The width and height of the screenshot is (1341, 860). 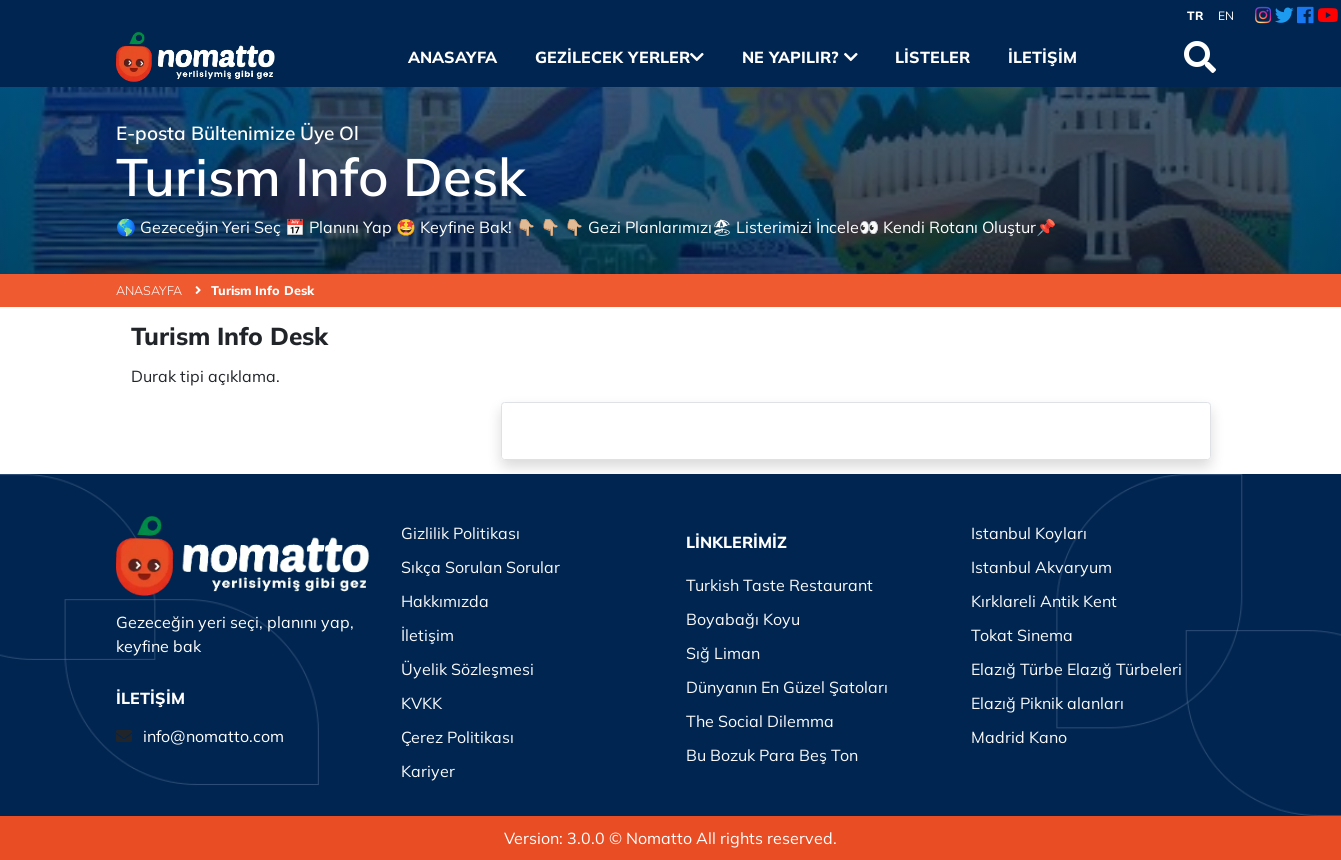 What do you see at coordinates (1327, 16) in the screenshot?
I see `[Youtube Link]` at bounding box center [1327, 16].